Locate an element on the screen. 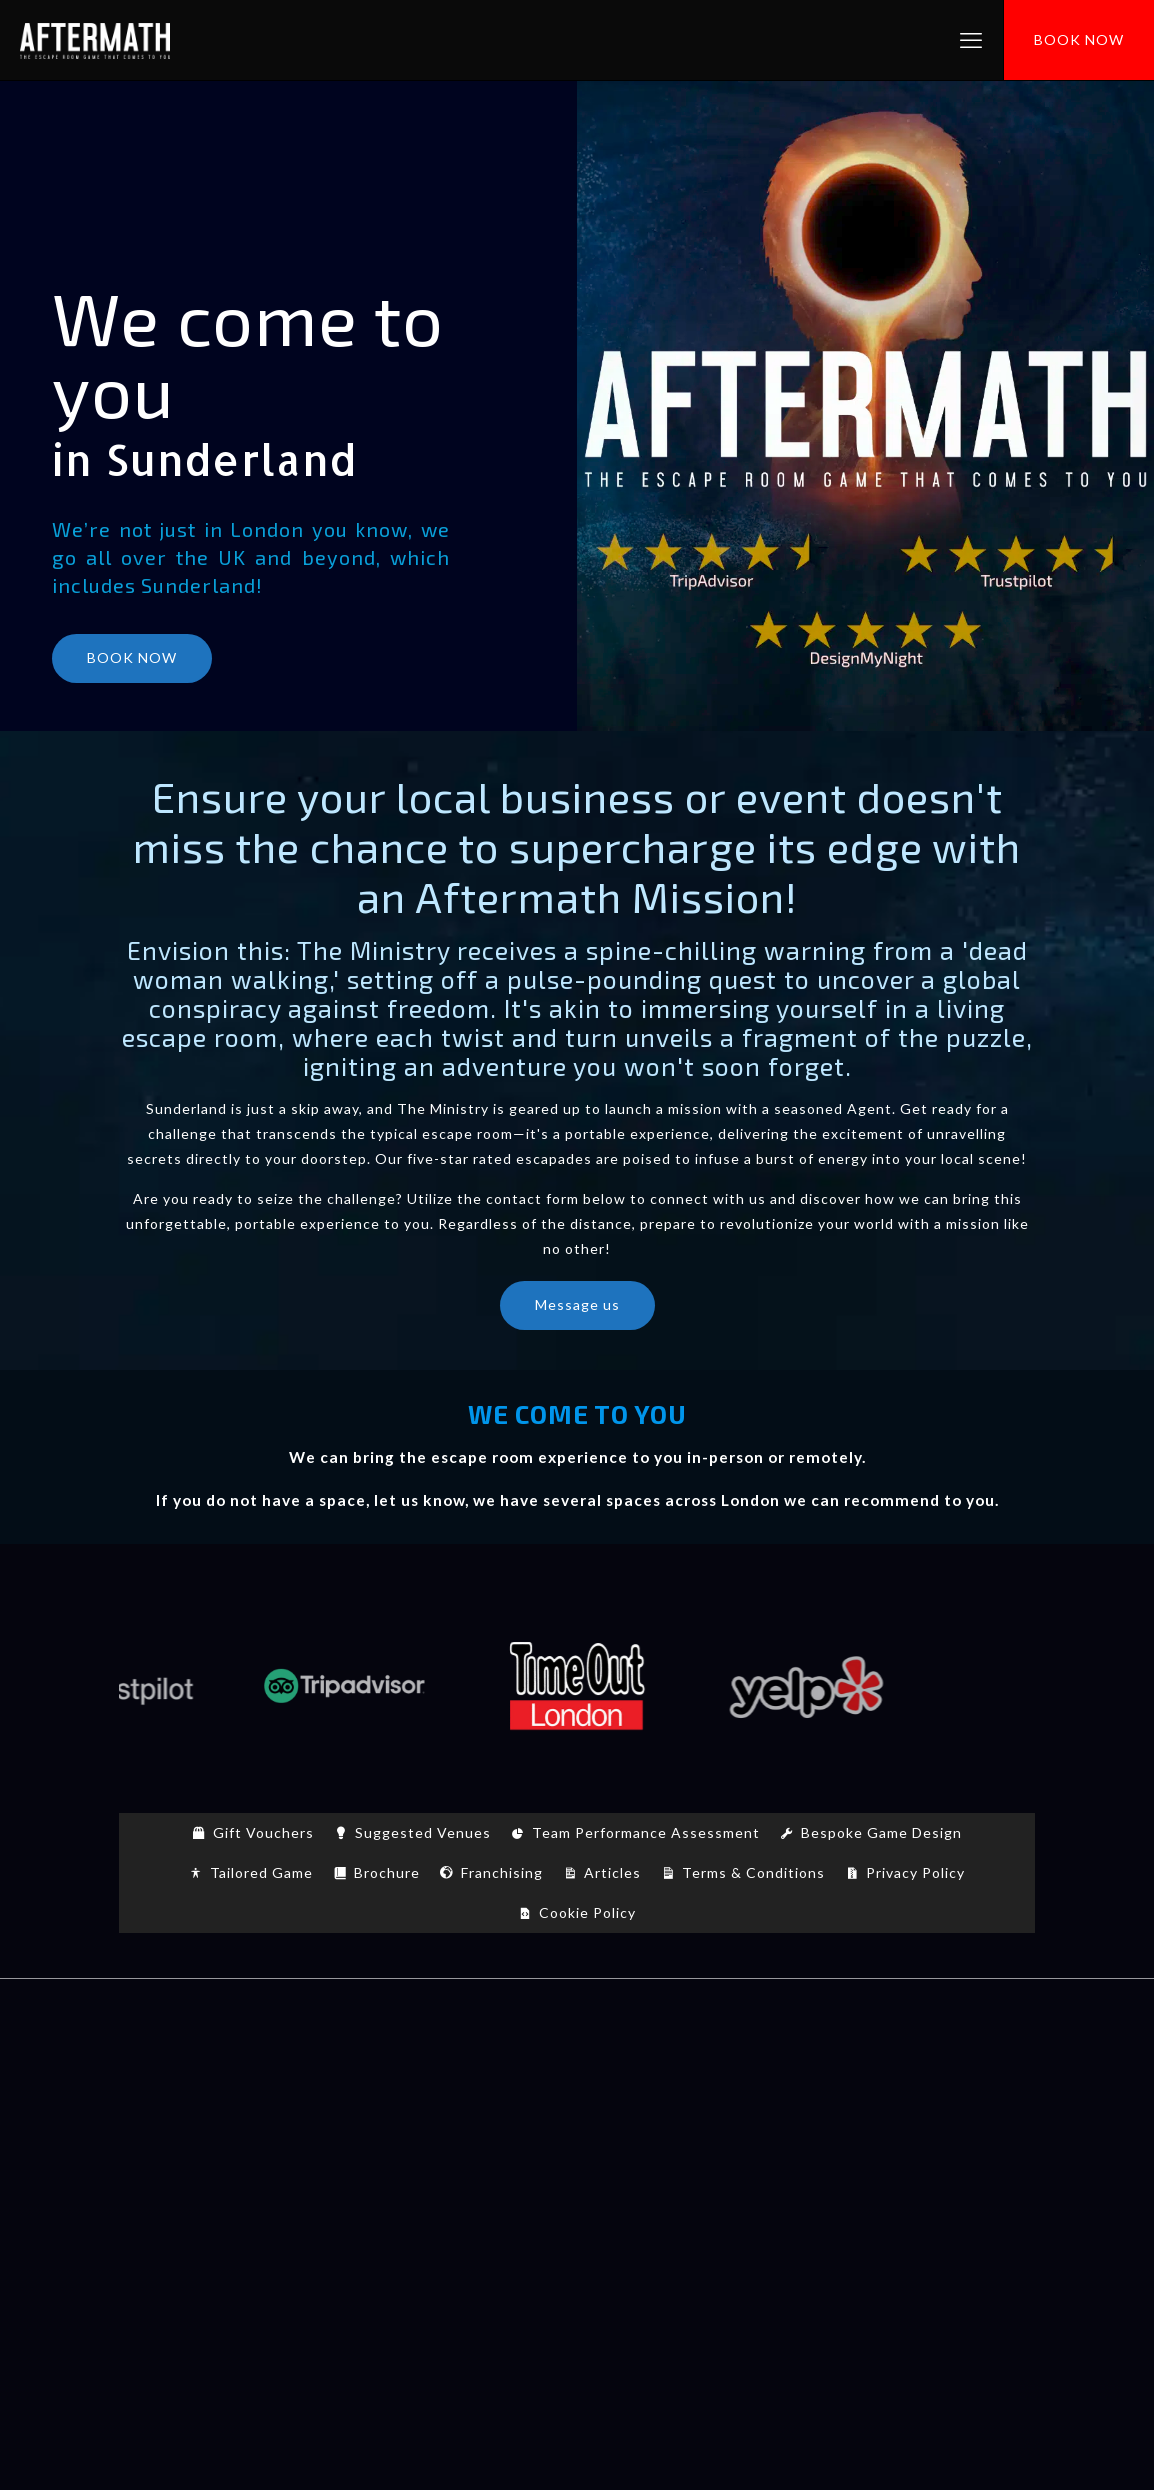  Lancaster is located at coordinates (571, 2182).